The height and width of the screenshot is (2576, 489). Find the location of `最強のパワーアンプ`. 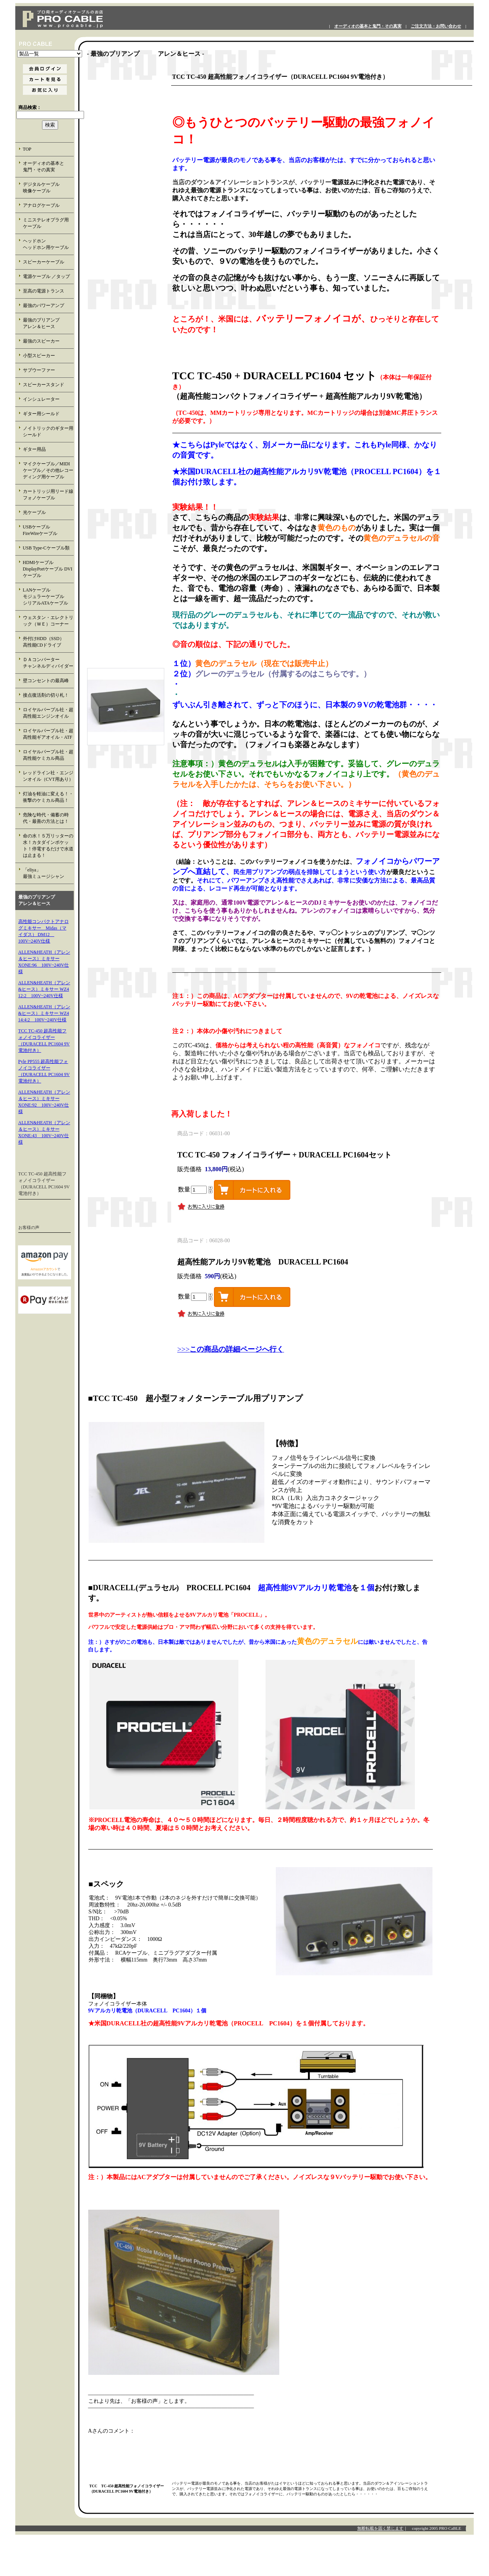

最強のパワーアンプ is located at coordinates (43, 305).